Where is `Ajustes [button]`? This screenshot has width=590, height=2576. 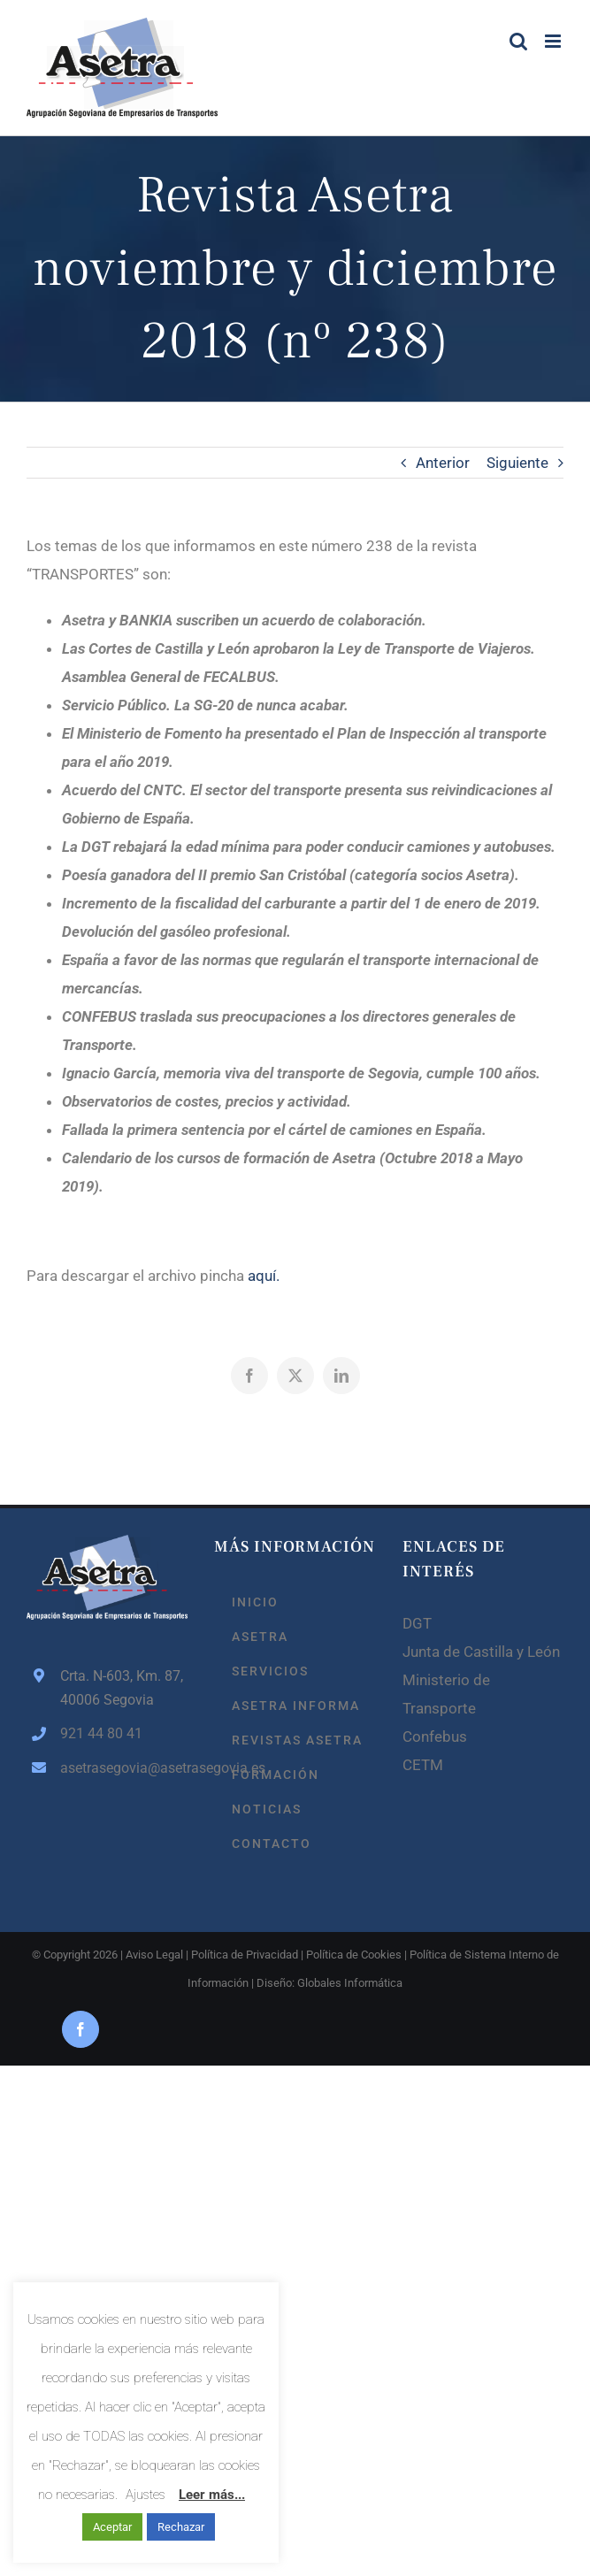 Ajustes [button] is located at coordinates (145, 2495).